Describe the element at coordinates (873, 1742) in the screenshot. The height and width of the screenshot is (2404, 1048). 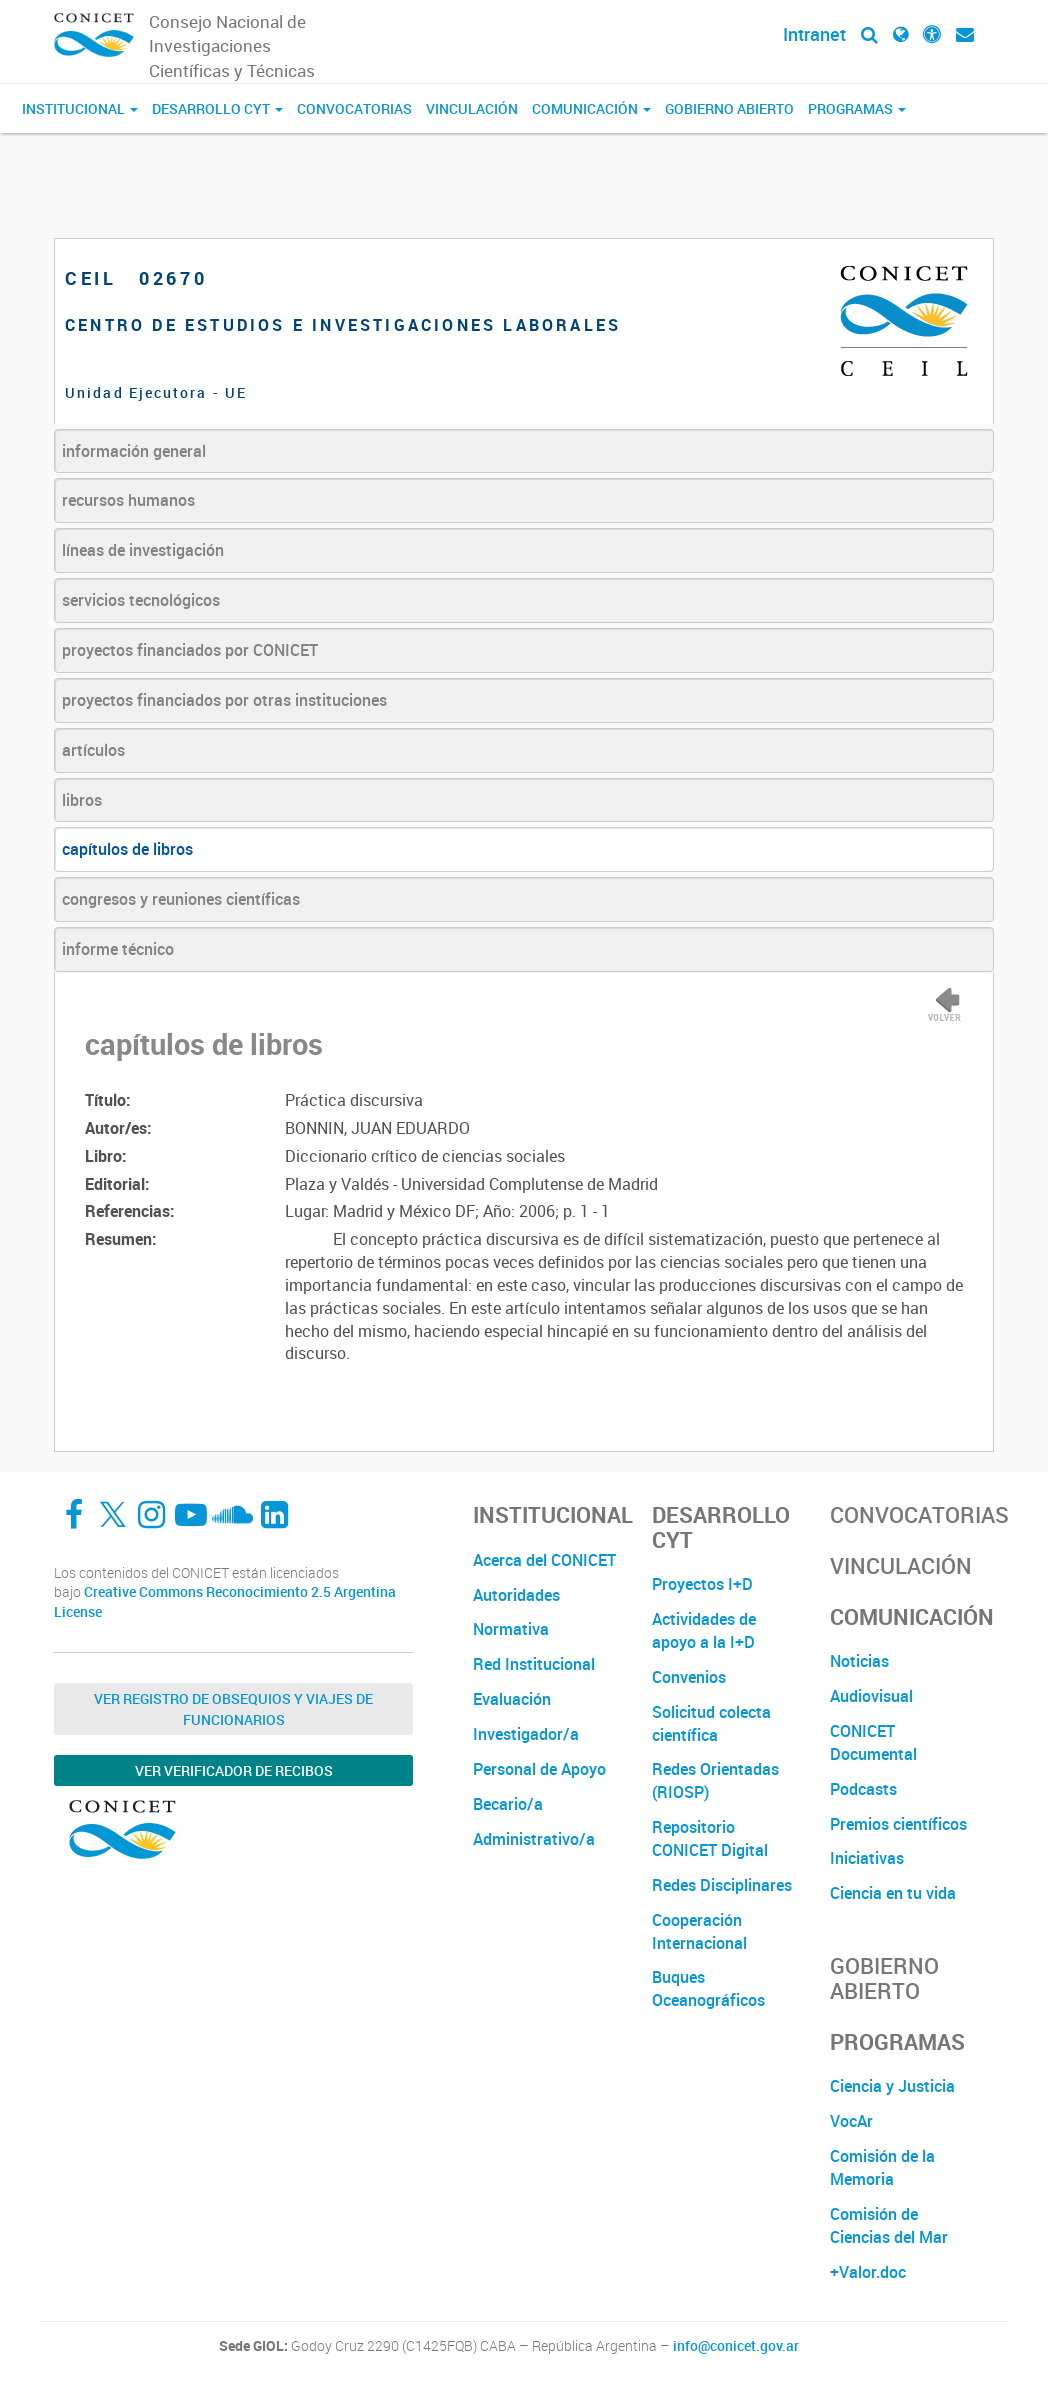
I see `CONICET Documental` at that location.